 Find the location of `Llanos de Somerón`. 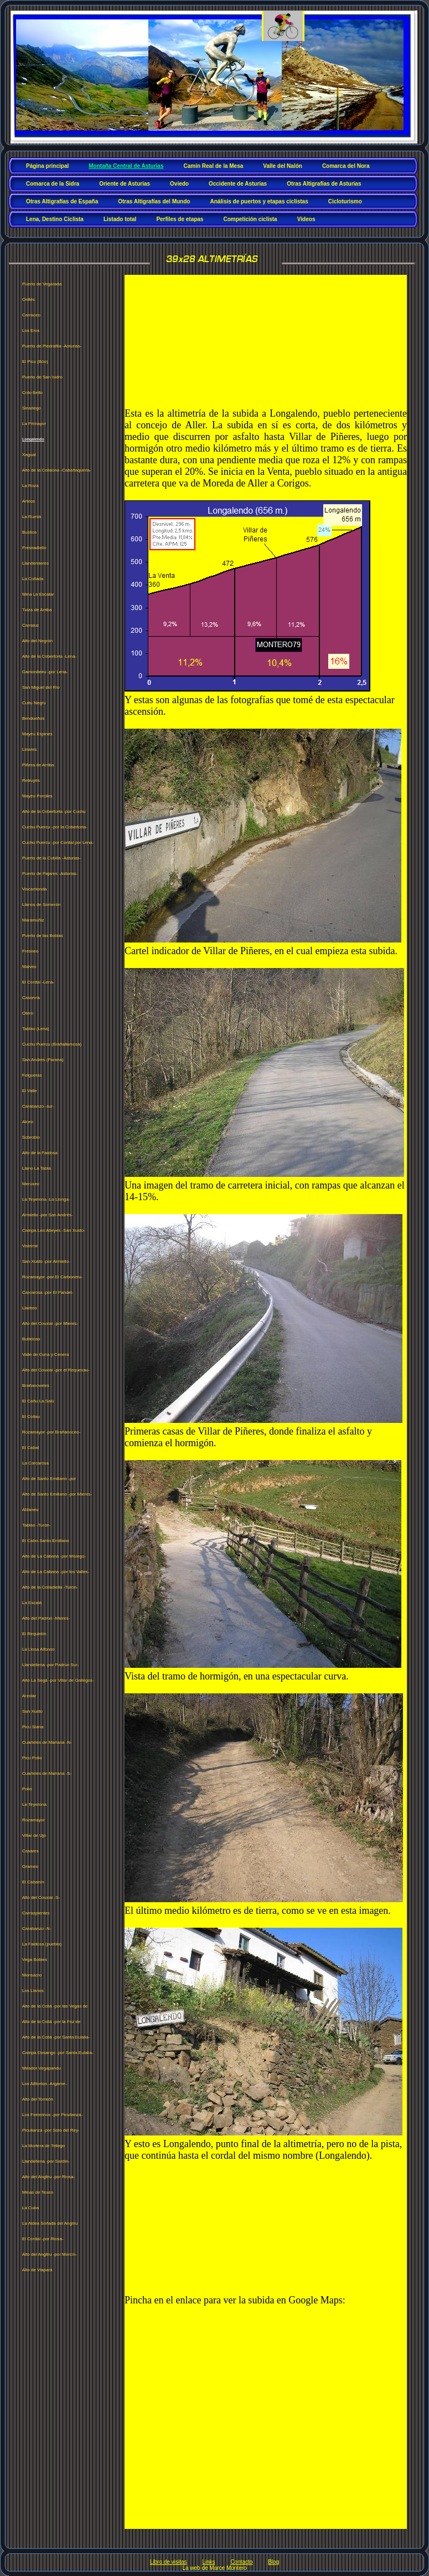

Llanos de Somerón is located at coordinates (41, 904).